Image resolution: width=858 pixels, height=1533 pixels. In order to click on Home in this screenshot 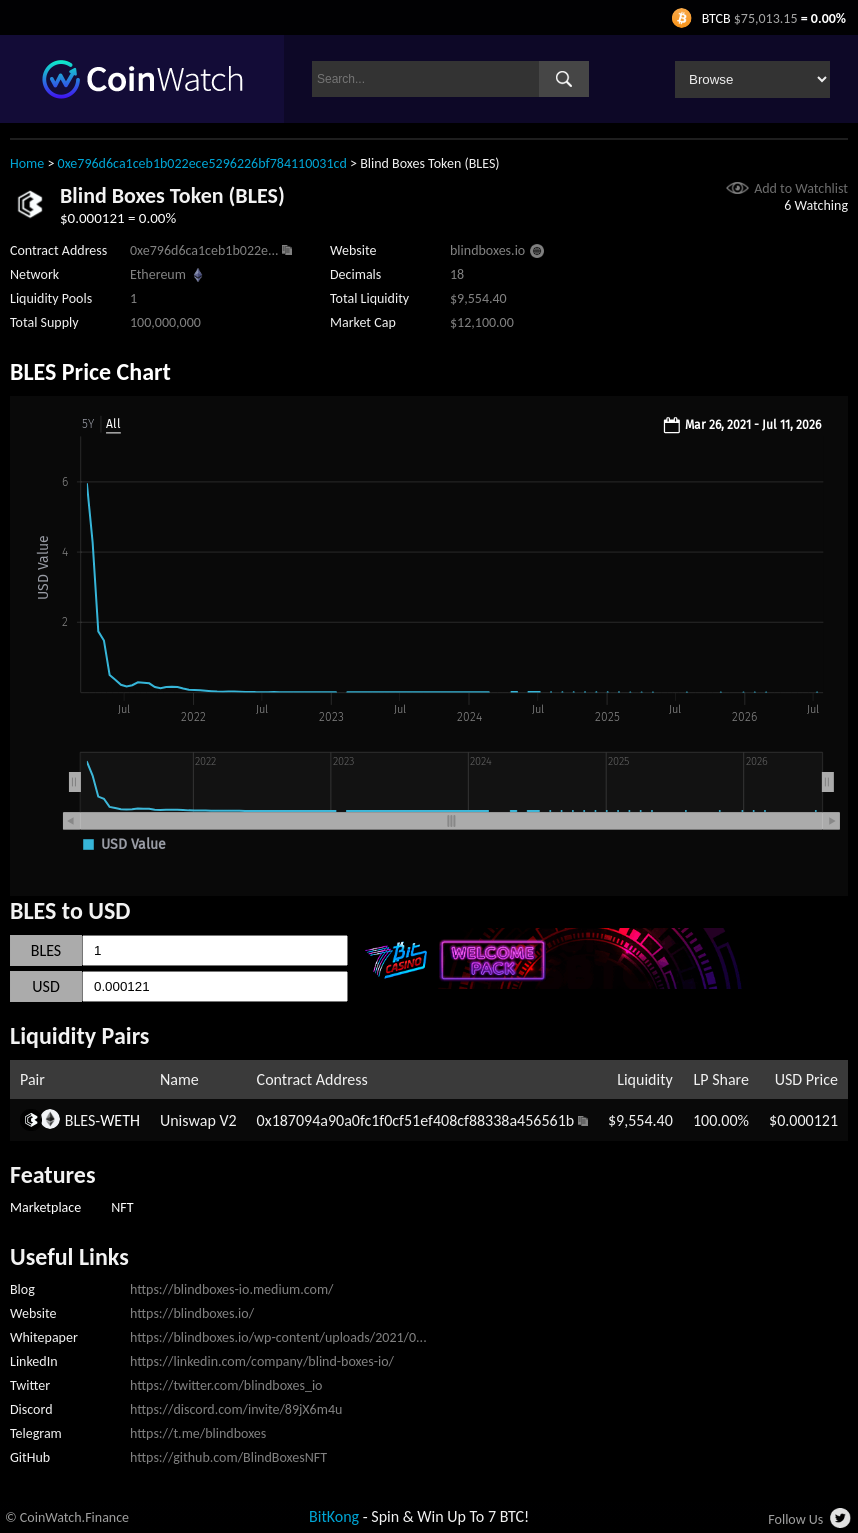, I will do `click(27, 163)`.